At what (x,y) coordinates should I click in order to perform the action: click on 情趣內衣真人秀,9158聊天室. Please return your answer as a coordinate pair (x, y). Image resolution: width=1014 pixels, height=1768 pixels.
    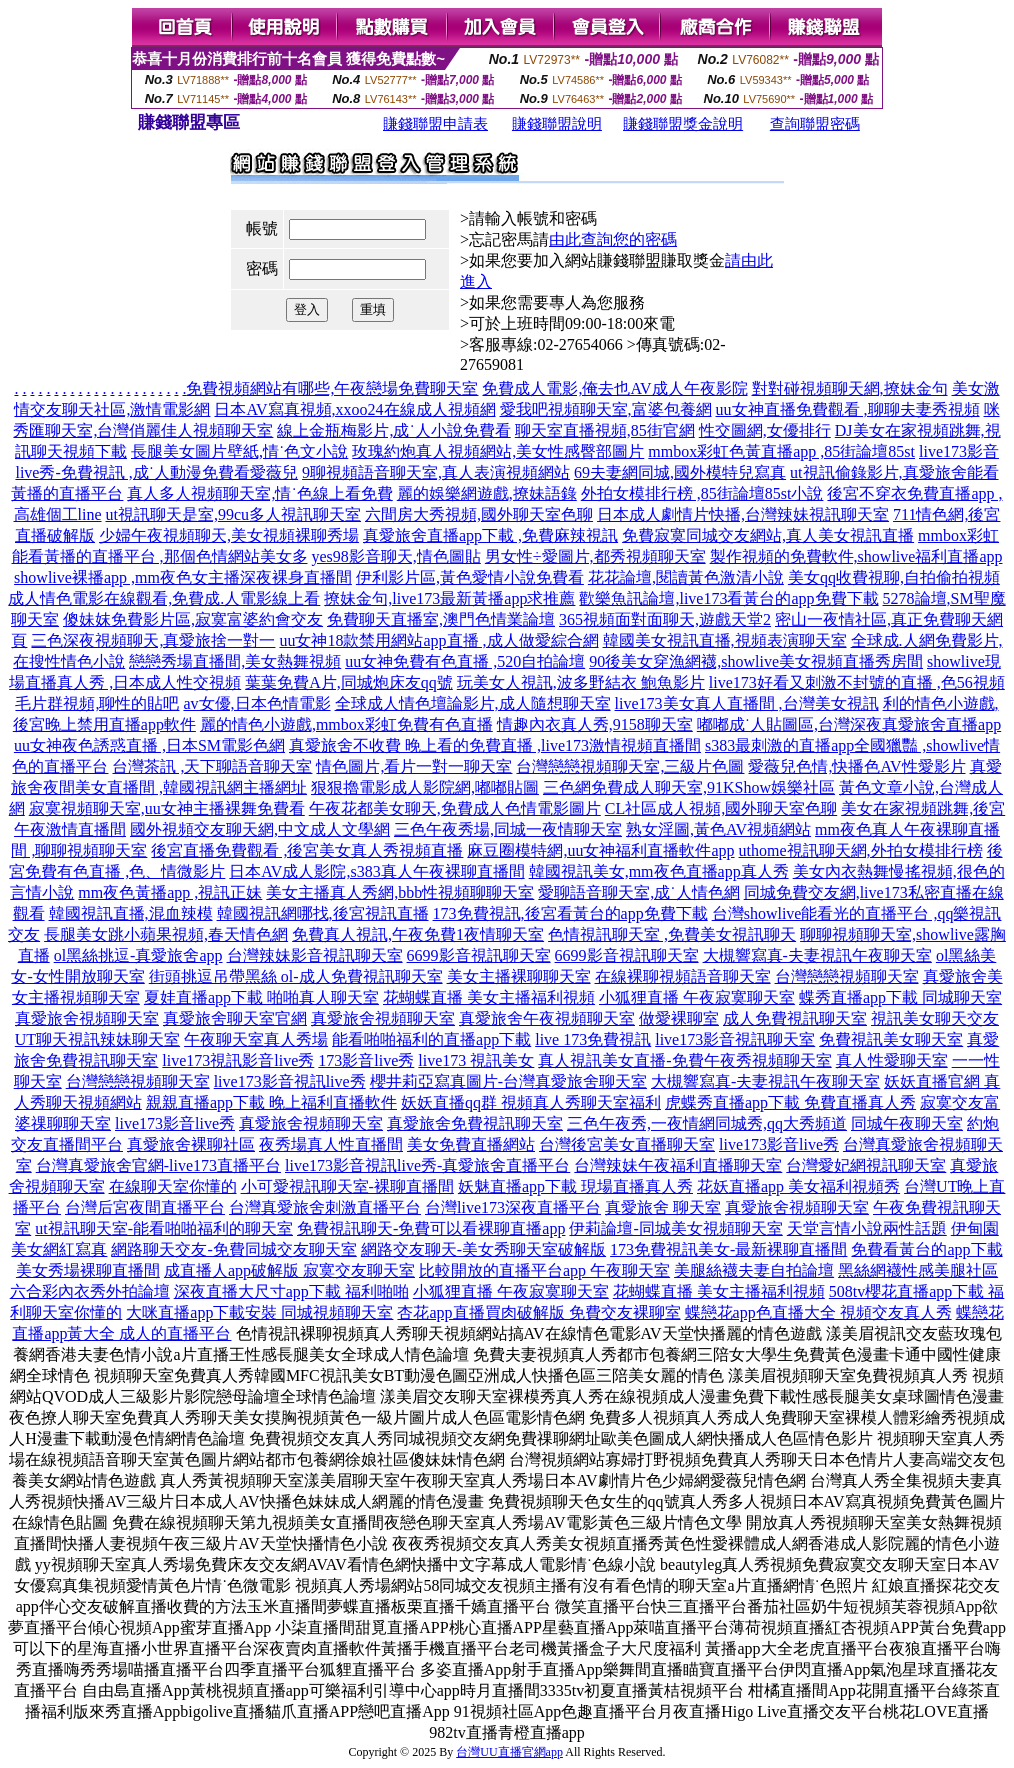
    Looking at the image, I should click on (595, 724).